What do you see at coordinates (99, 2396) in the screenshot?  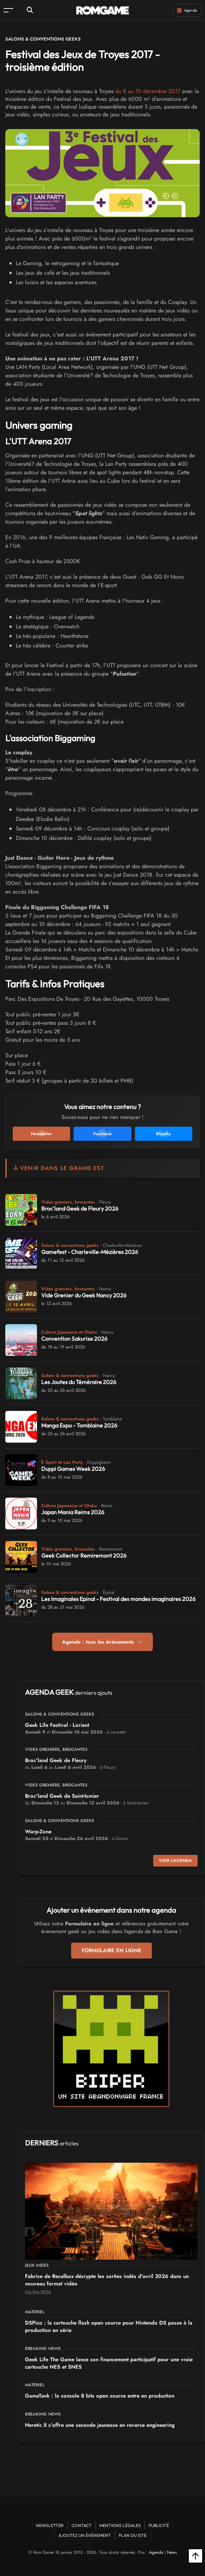 I see `GameTank : la console 8 bits open source entre en production` at bounding box center [99, 2396].